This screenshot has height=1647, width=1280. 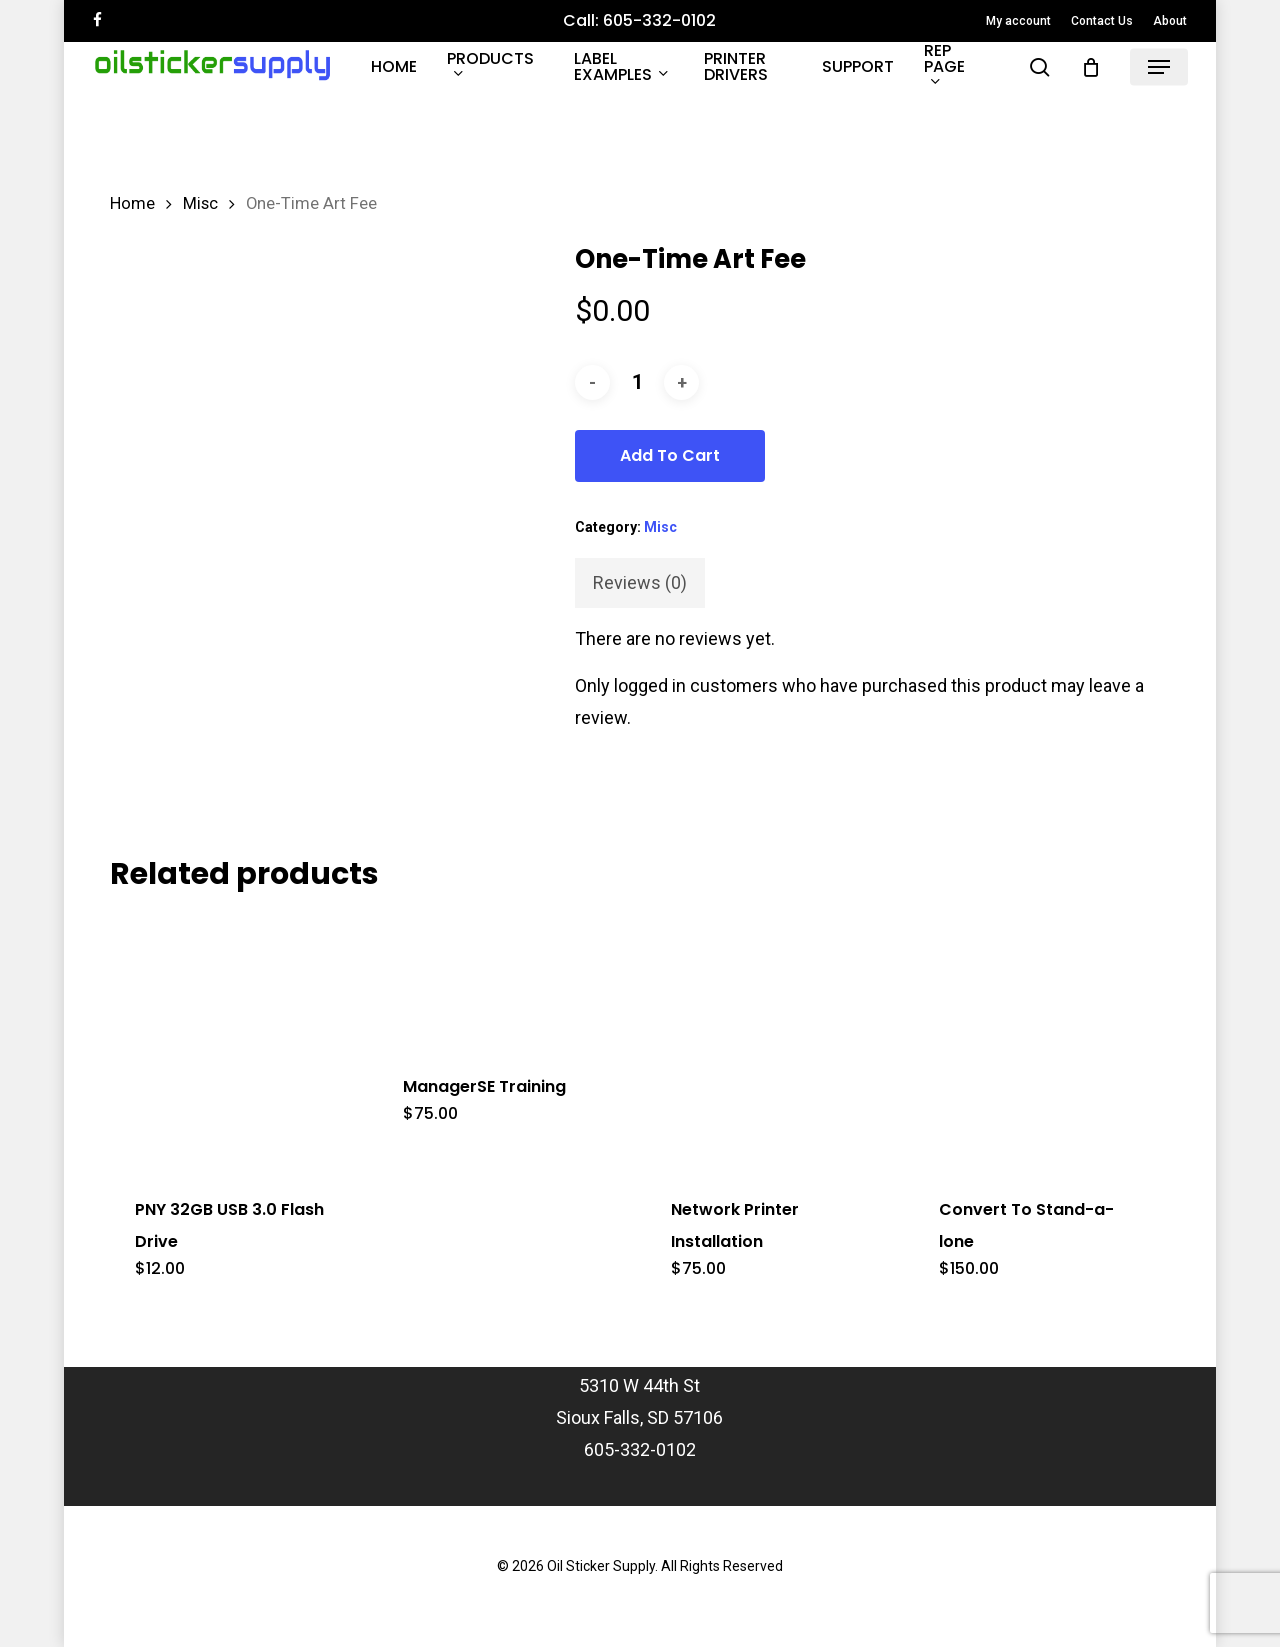 What do you see at coordinates (773, 1041) in the screenshot?
I see `[Network Printer Installation]` at bounding box center [773, 1041].